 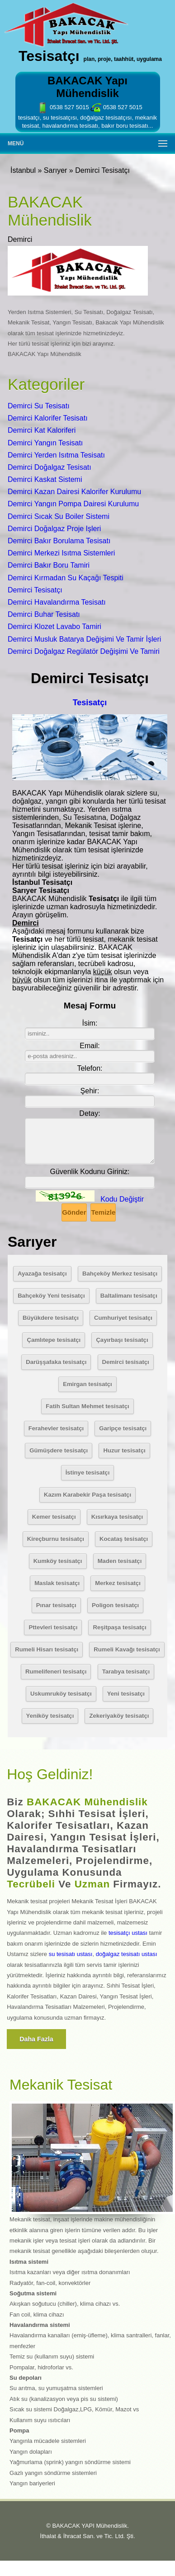 I want to click on Yeniköy tesisatçı, so click(x=50, y=1715).